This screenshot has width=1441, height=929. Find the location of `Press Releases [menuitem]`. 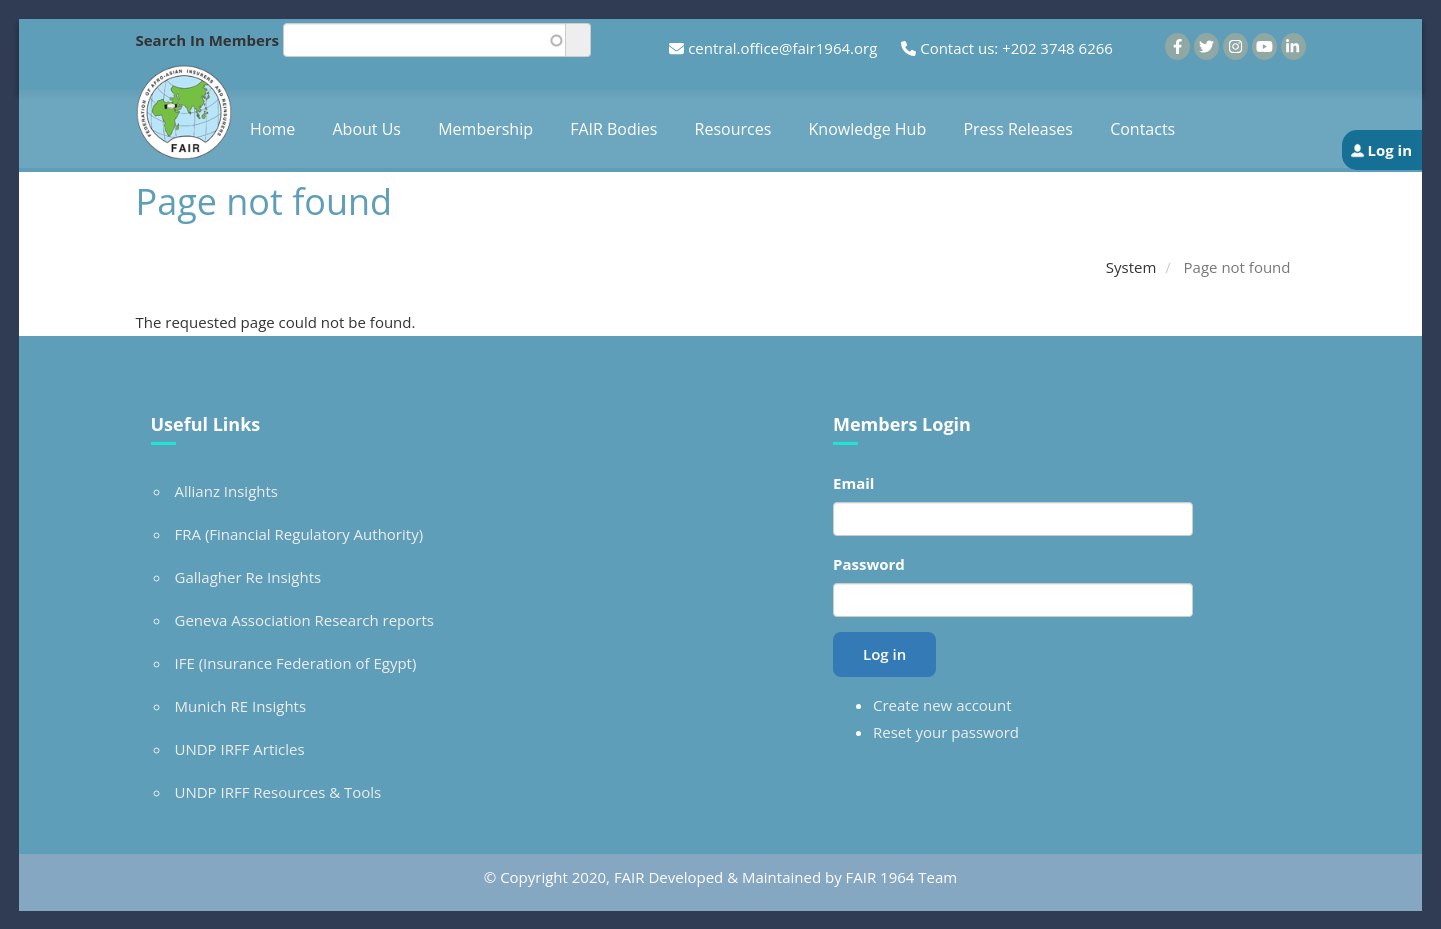

Press Releases [menuitem] is located at coordinates (1018, 129).